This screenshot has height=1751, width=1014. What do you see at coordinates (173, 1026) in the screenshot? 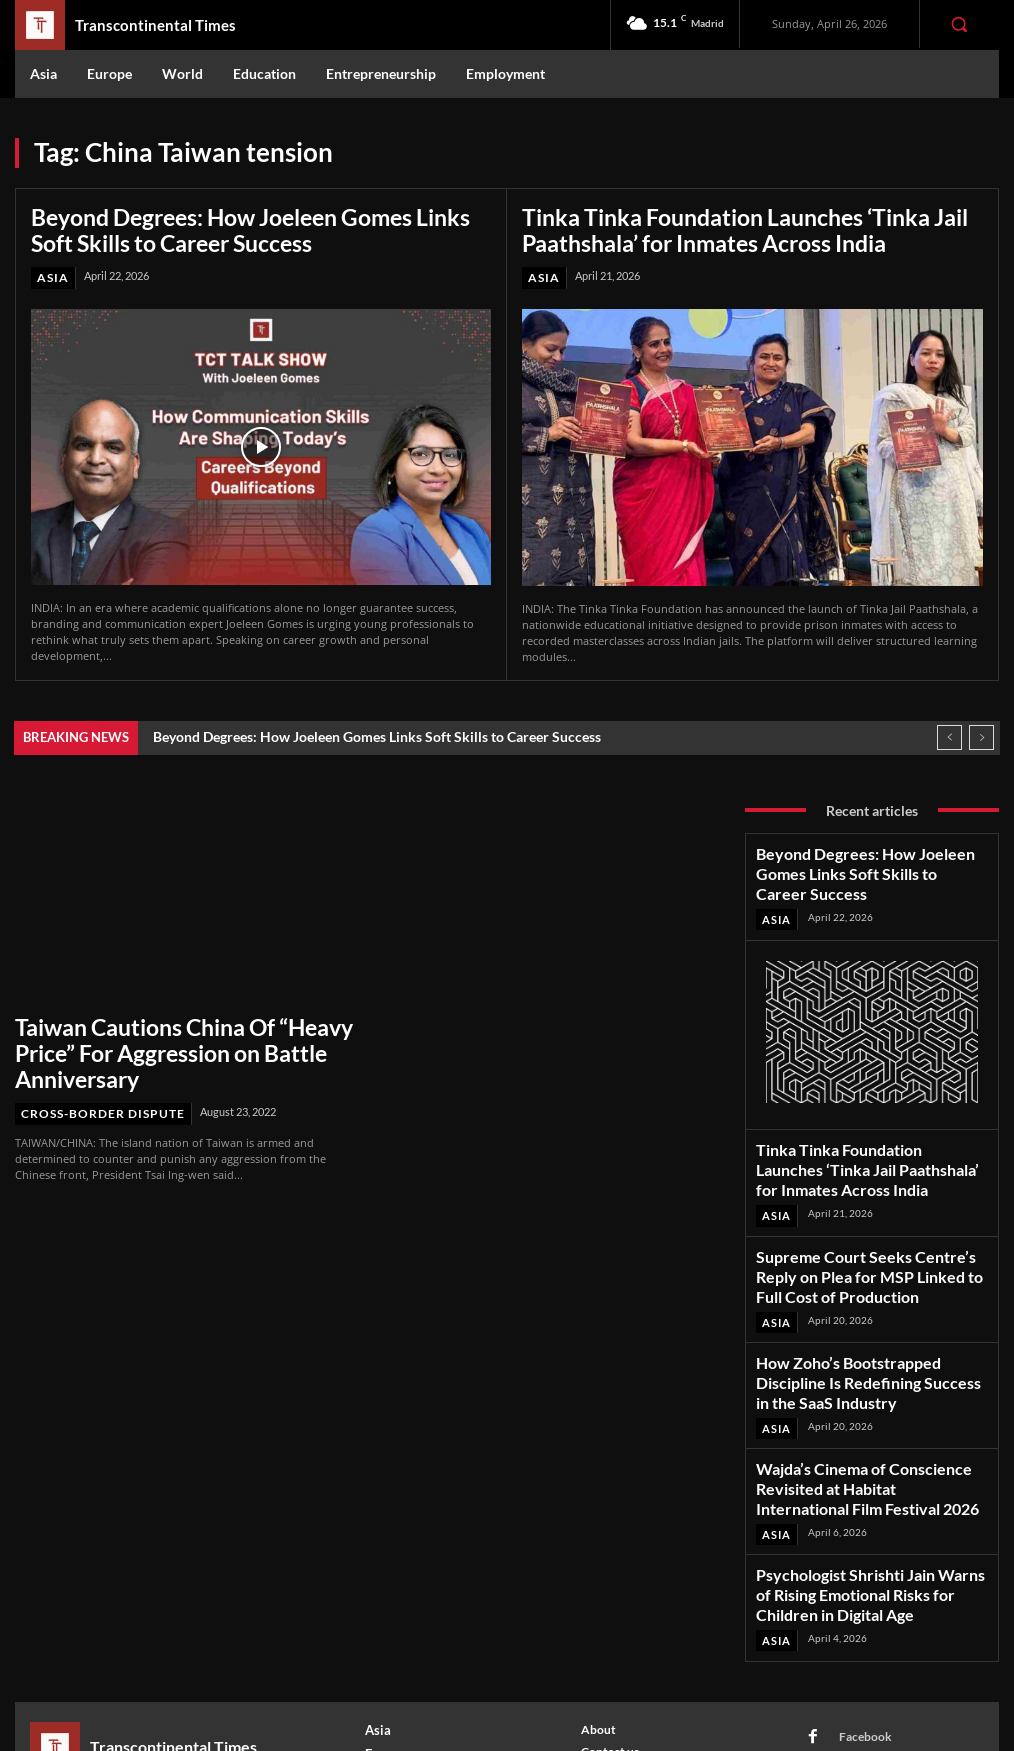
I see `Taiwan Cautions China Of “Heavy Price” For Aggression on Battle Anniversary` at bounding box center [173, 1026].